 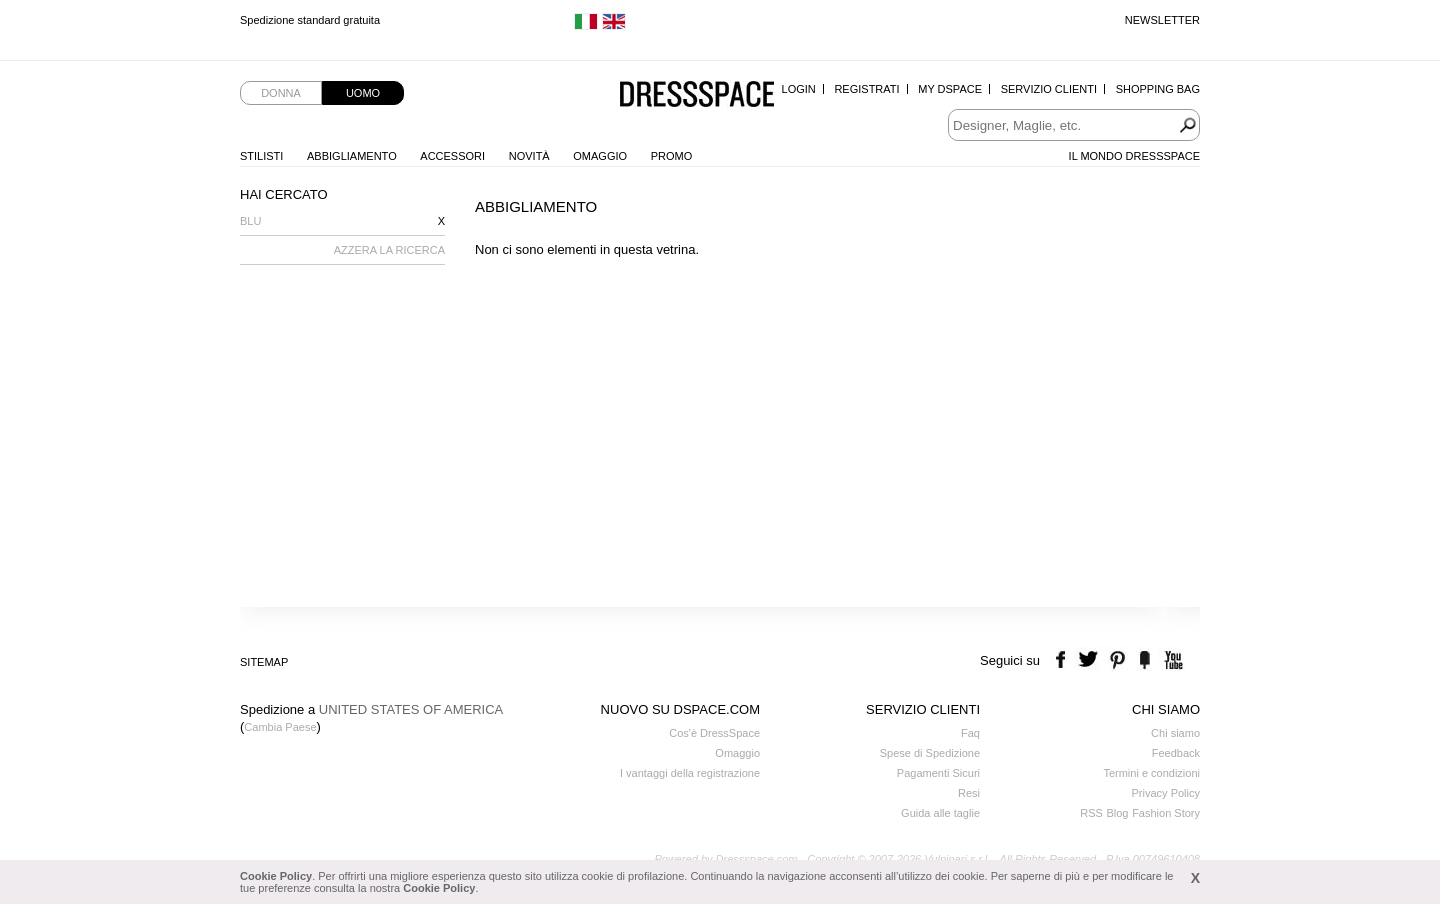 What do you see at coordinates (276, 876) in the screenshot?
I see `Cookie Policy` at bounding box center [276, 876].